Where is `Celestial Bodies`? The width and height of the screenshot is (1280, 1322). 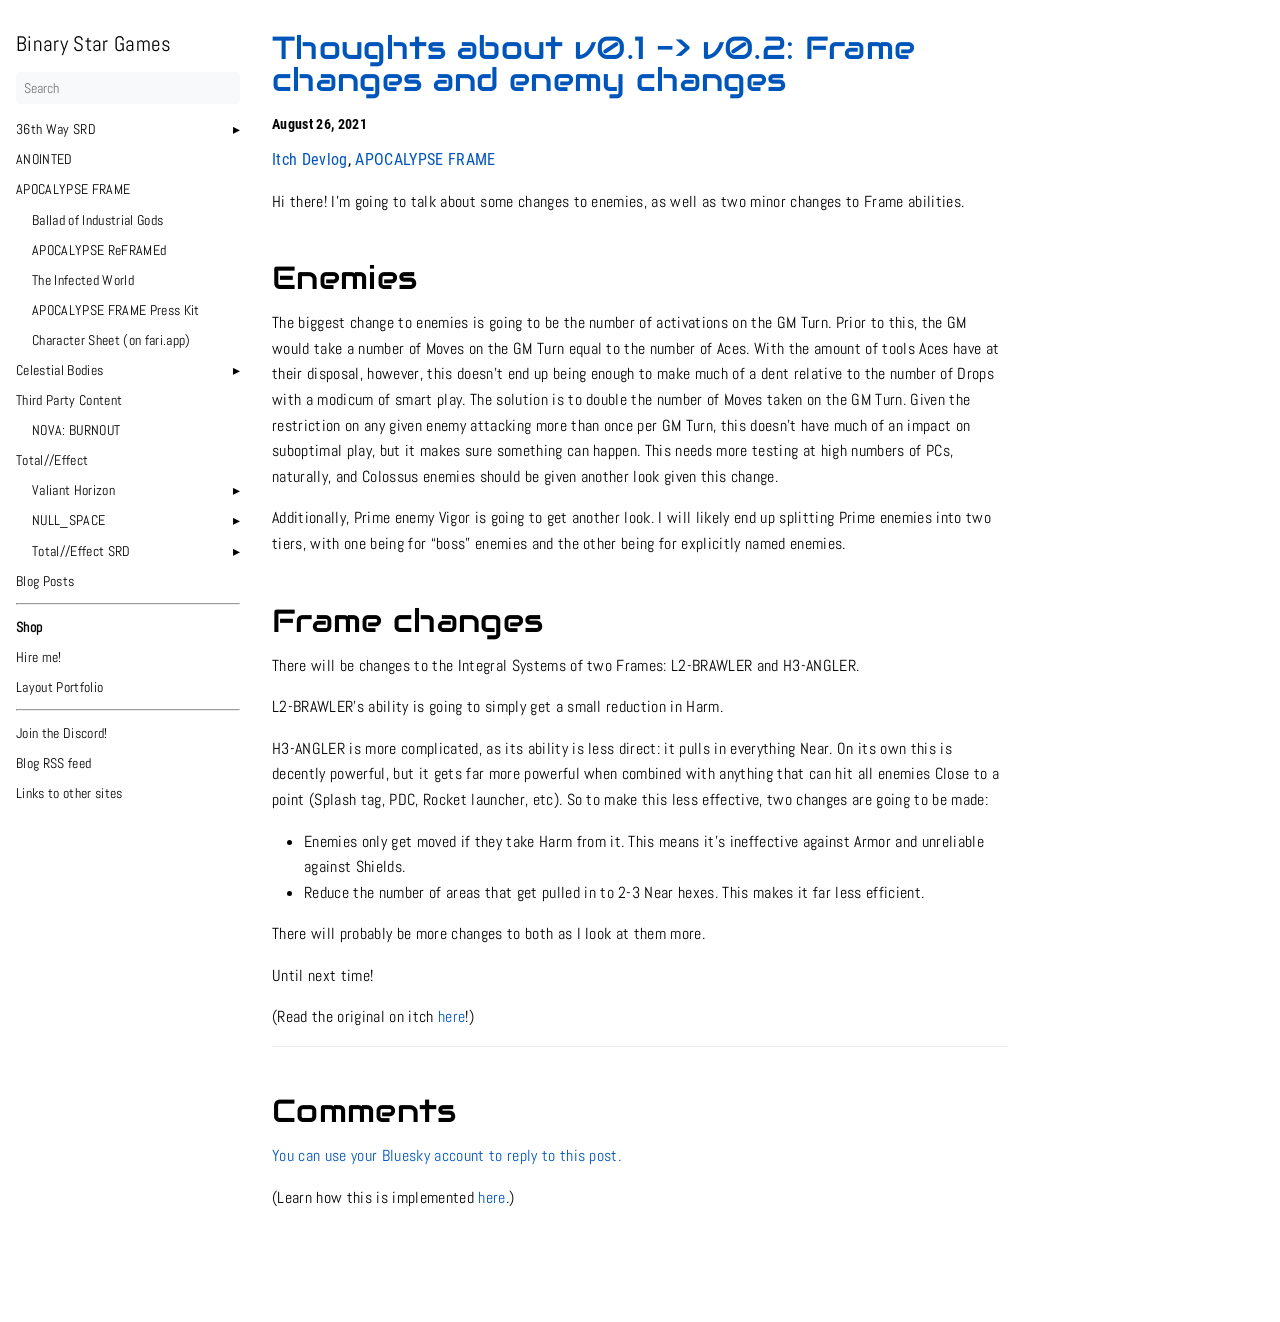 Celestial Bodies is located at coordinates (59, 370).